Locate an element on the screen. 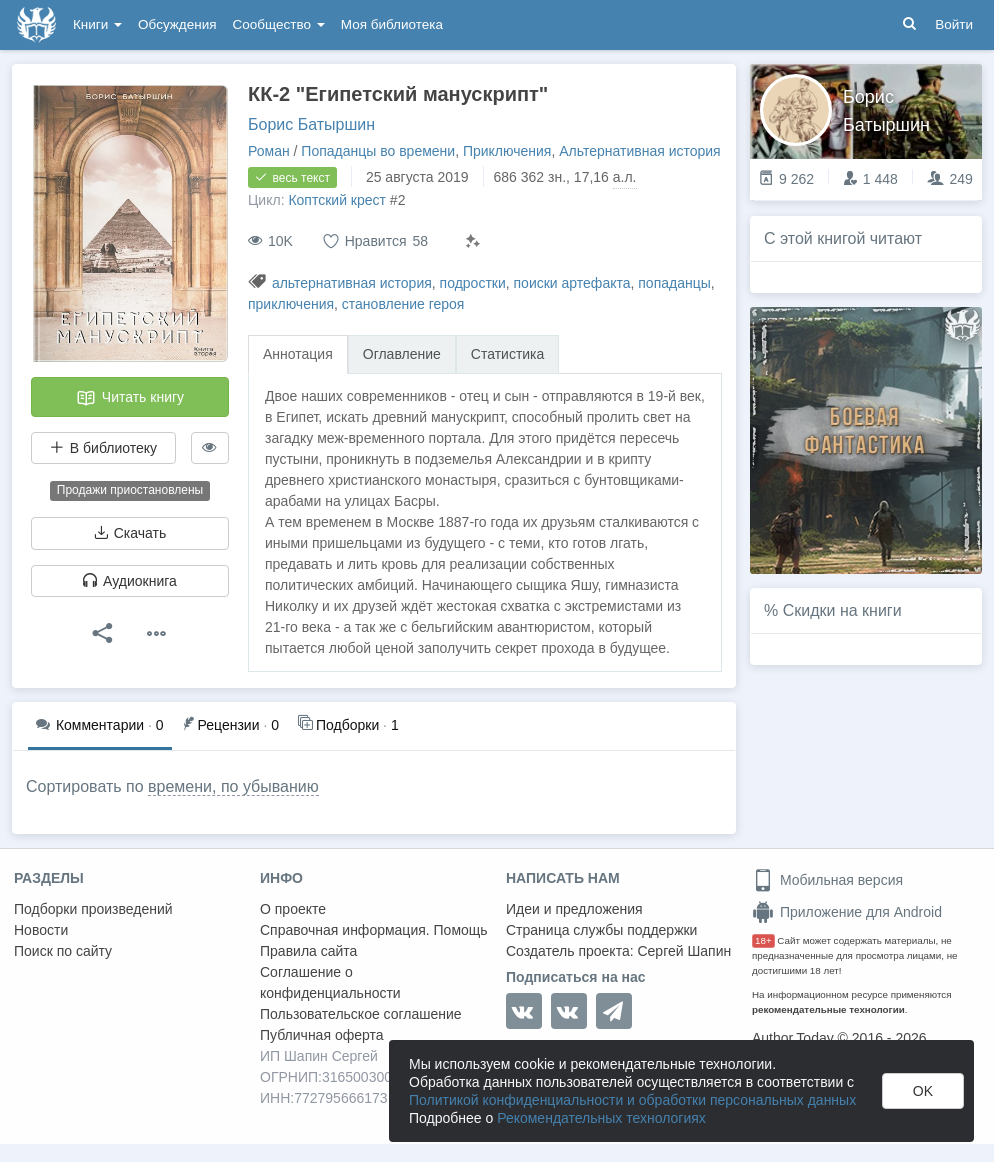 The image size is (994, 1162). Коптский крест is located at coordinates (337, 200).